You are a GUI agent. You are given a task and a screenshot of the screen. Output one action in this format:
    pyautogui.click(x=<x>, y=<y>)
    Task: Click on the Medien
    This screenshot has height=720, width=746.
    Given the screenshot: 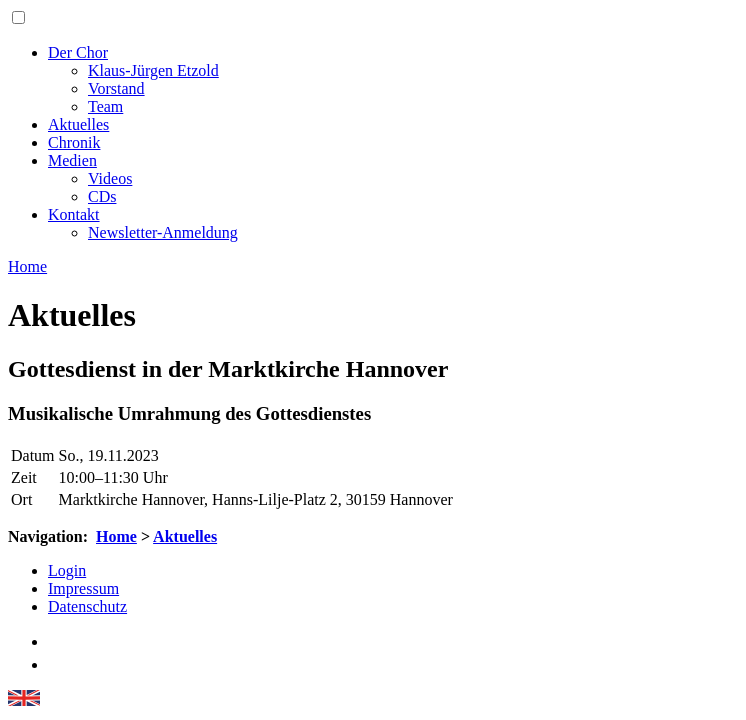 What is the action you would take?
    pyautogui.click(x=72, y=160)
    